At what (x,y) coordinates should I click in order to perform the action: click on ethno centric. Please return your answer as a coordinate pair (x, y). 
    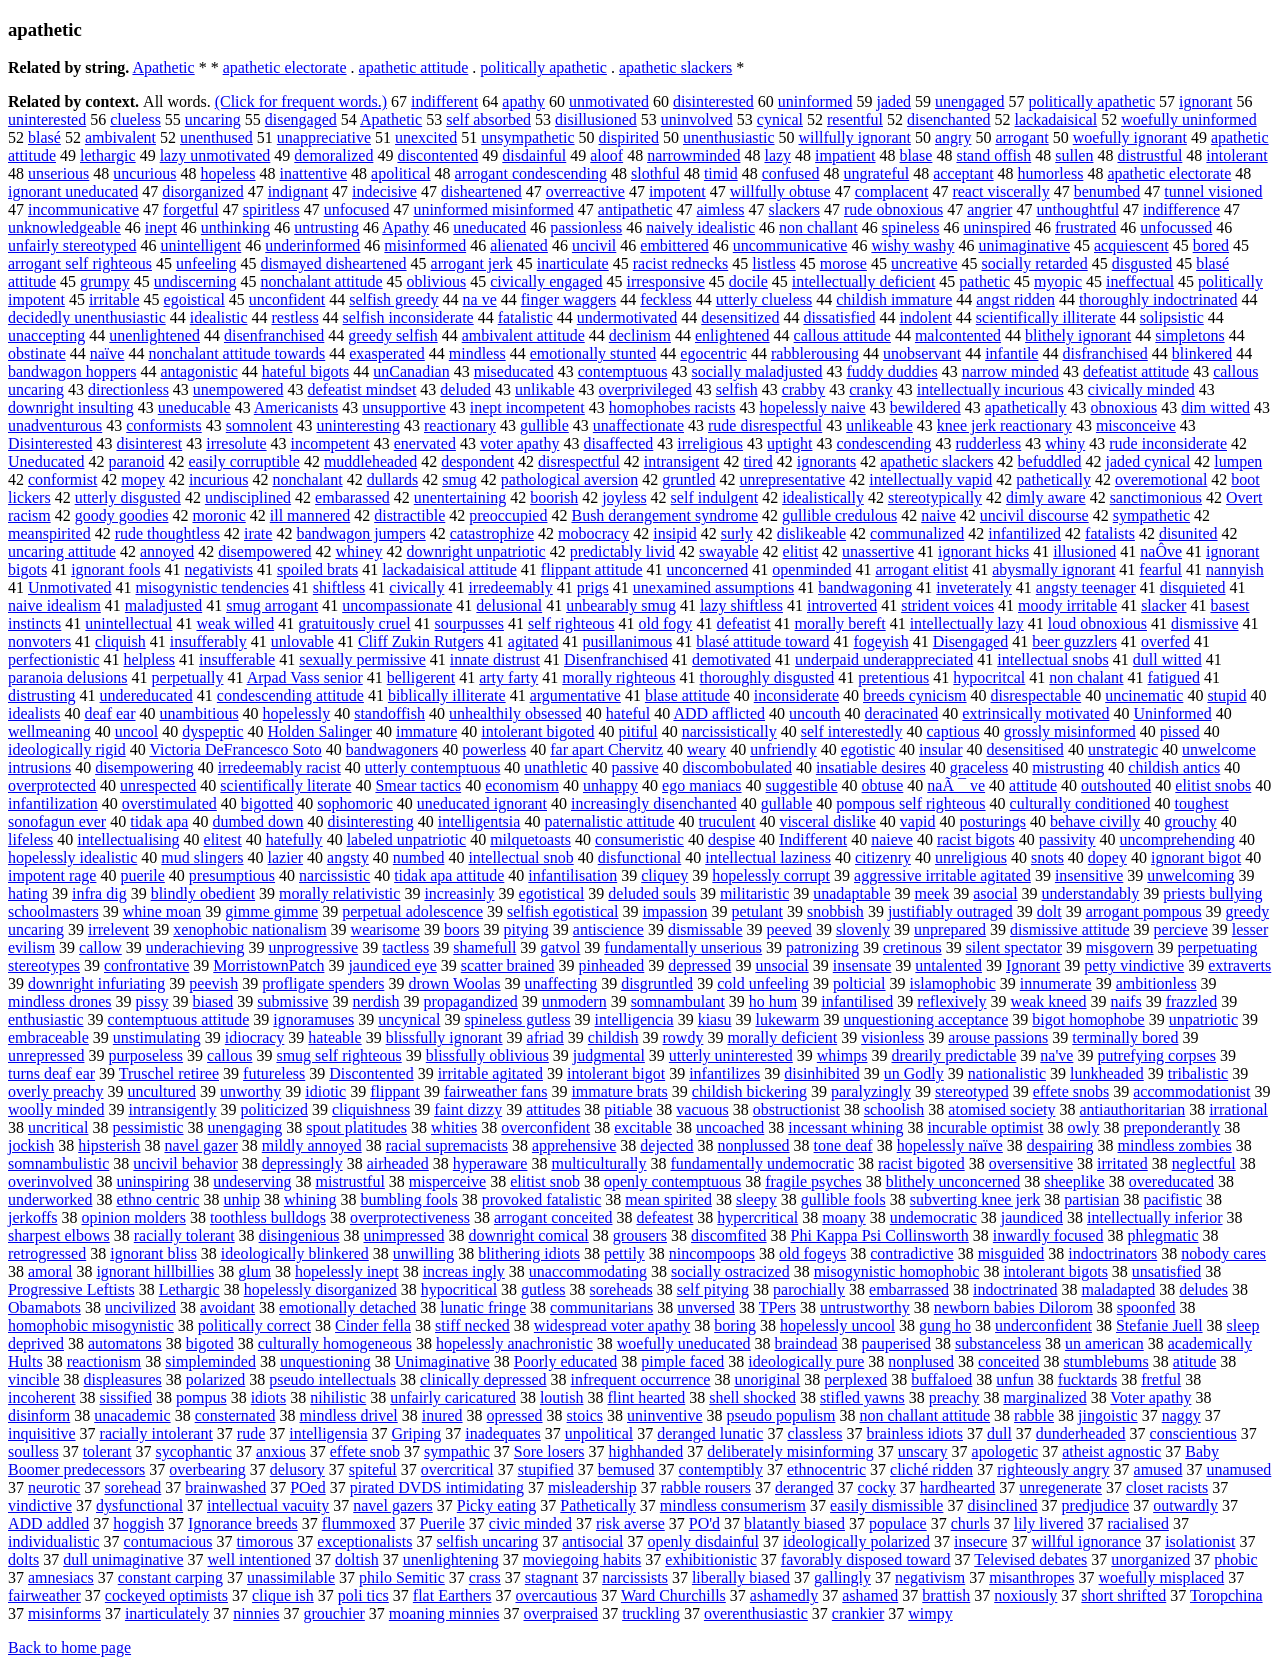
    Looking at the image, I should click on (157, 1199).